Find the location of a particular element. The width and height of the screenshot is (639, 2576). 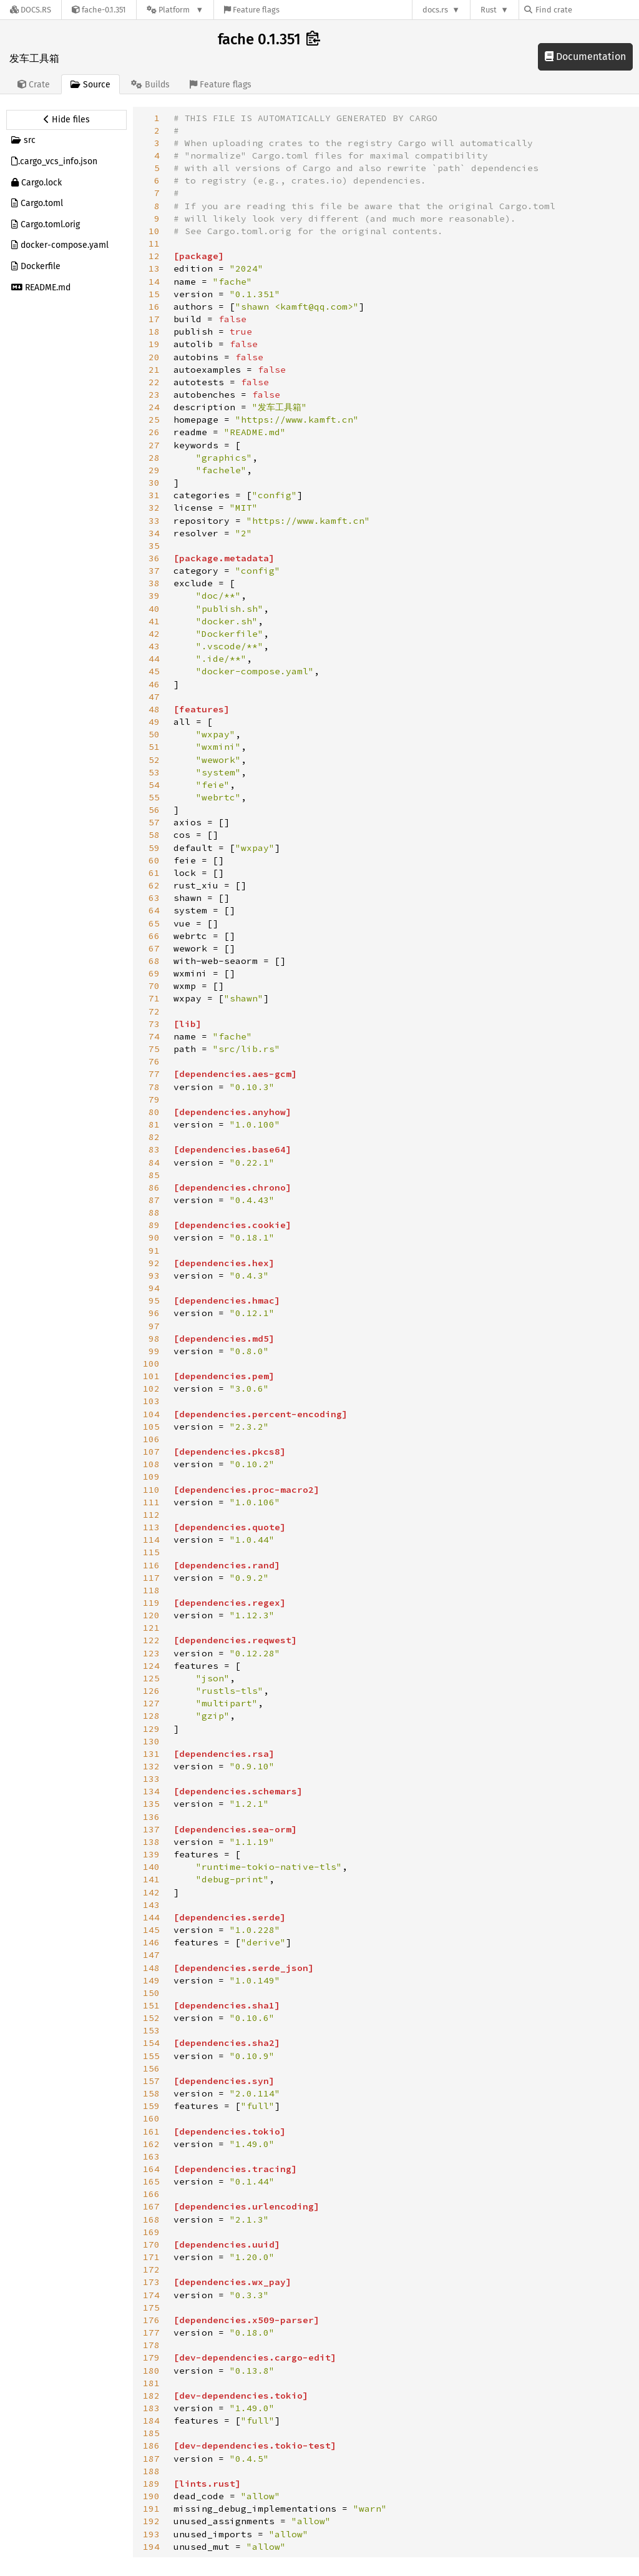

38 is located at coordinates (154, 583).